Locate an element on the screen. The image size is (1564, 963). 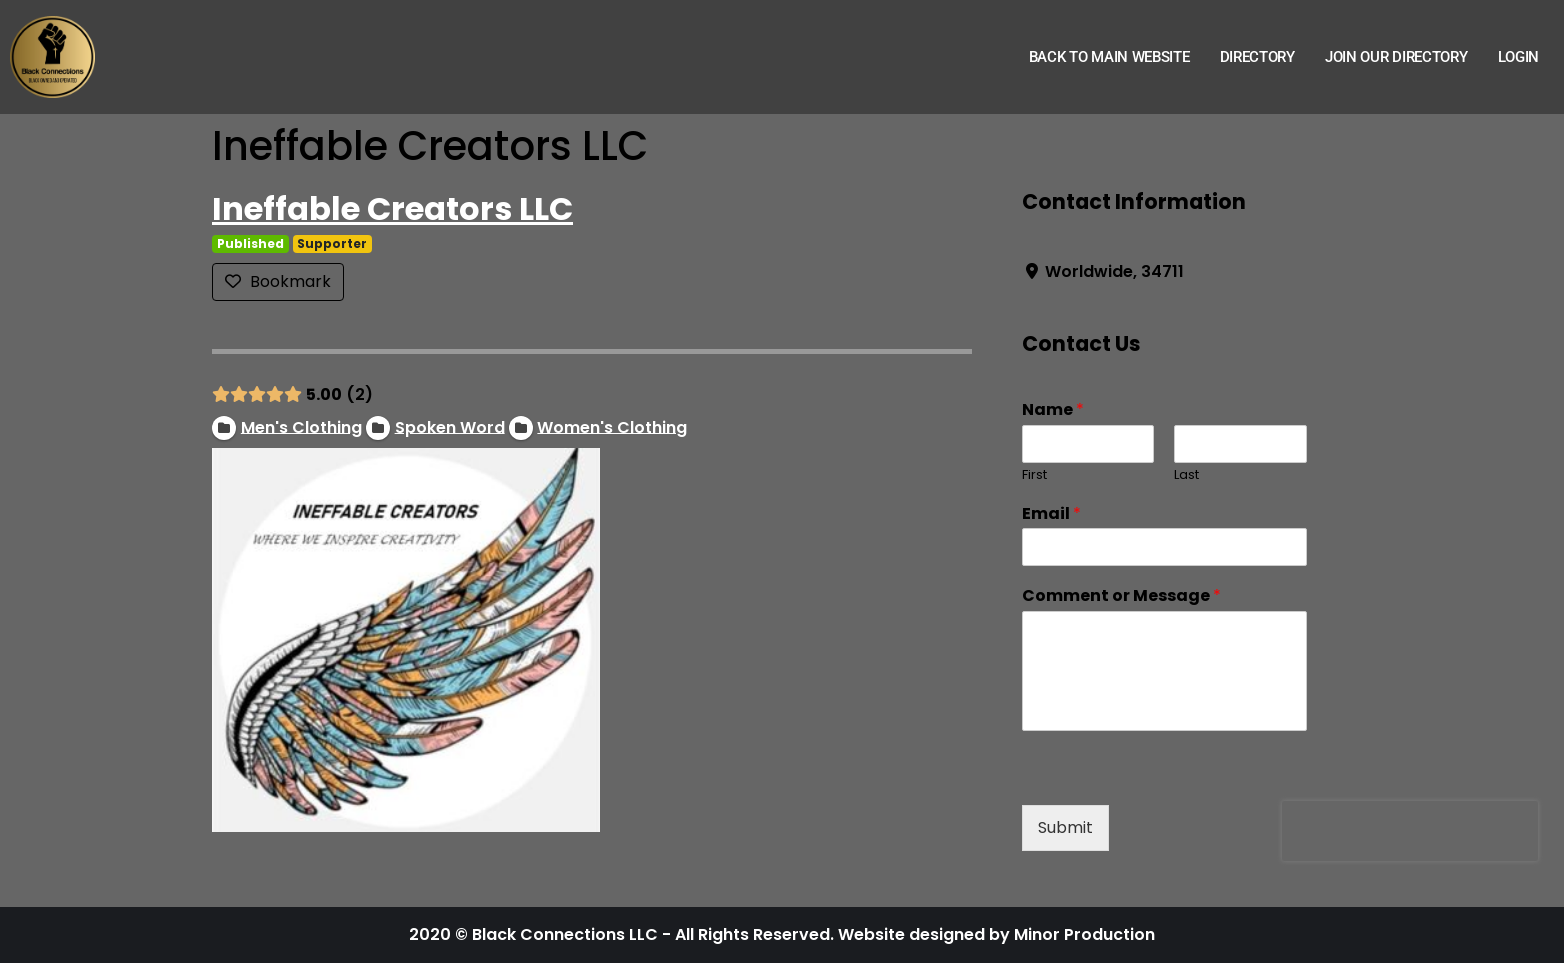
Login is located at coordinates (1519, 57).